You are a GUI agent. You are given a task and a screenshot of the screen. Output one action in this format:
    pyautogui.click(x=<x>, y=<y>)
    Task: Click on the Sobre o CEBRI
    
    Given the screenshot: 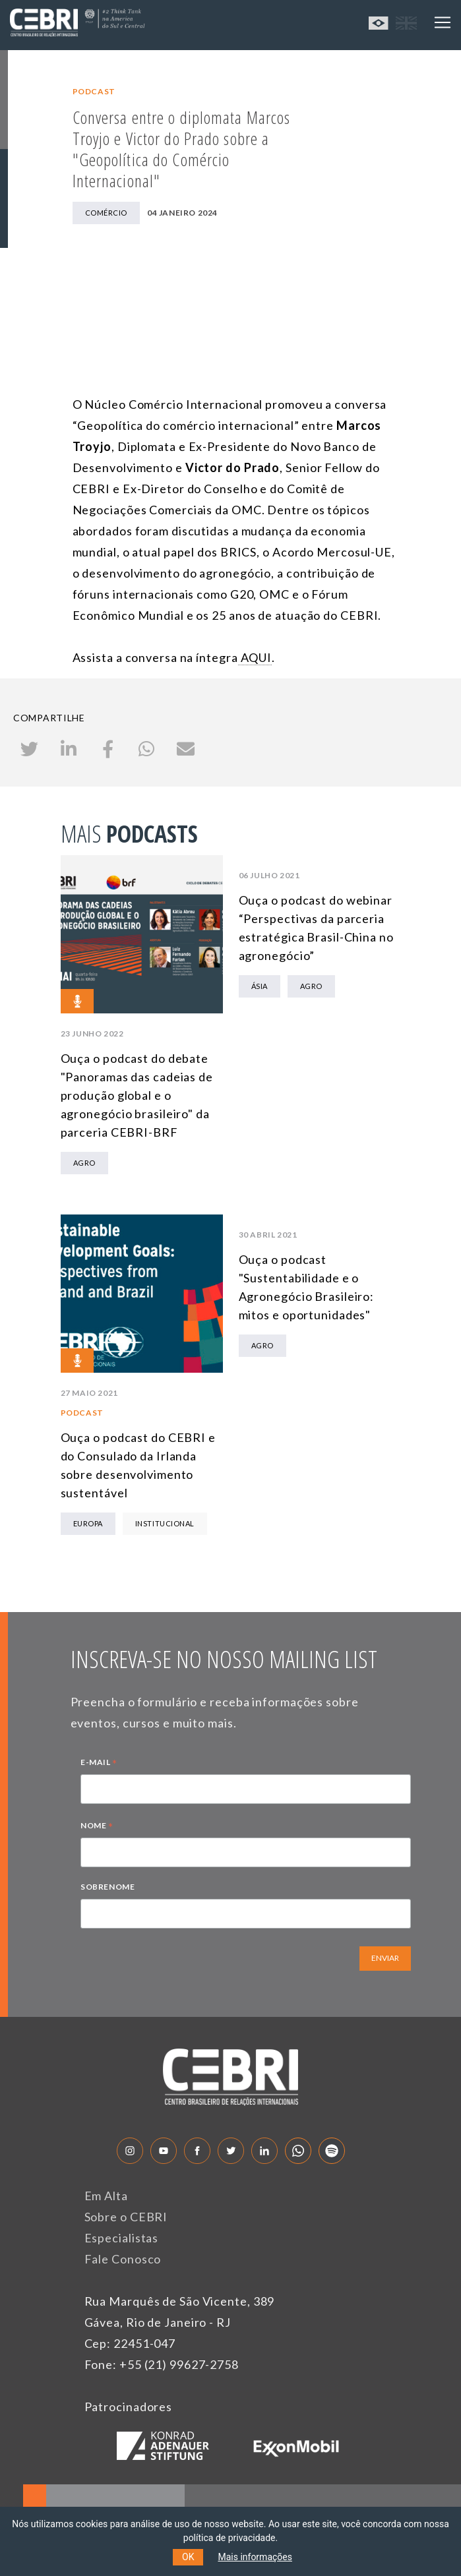 What is the action you would take?
    pyautogui.click(x=126, y=2216)
    